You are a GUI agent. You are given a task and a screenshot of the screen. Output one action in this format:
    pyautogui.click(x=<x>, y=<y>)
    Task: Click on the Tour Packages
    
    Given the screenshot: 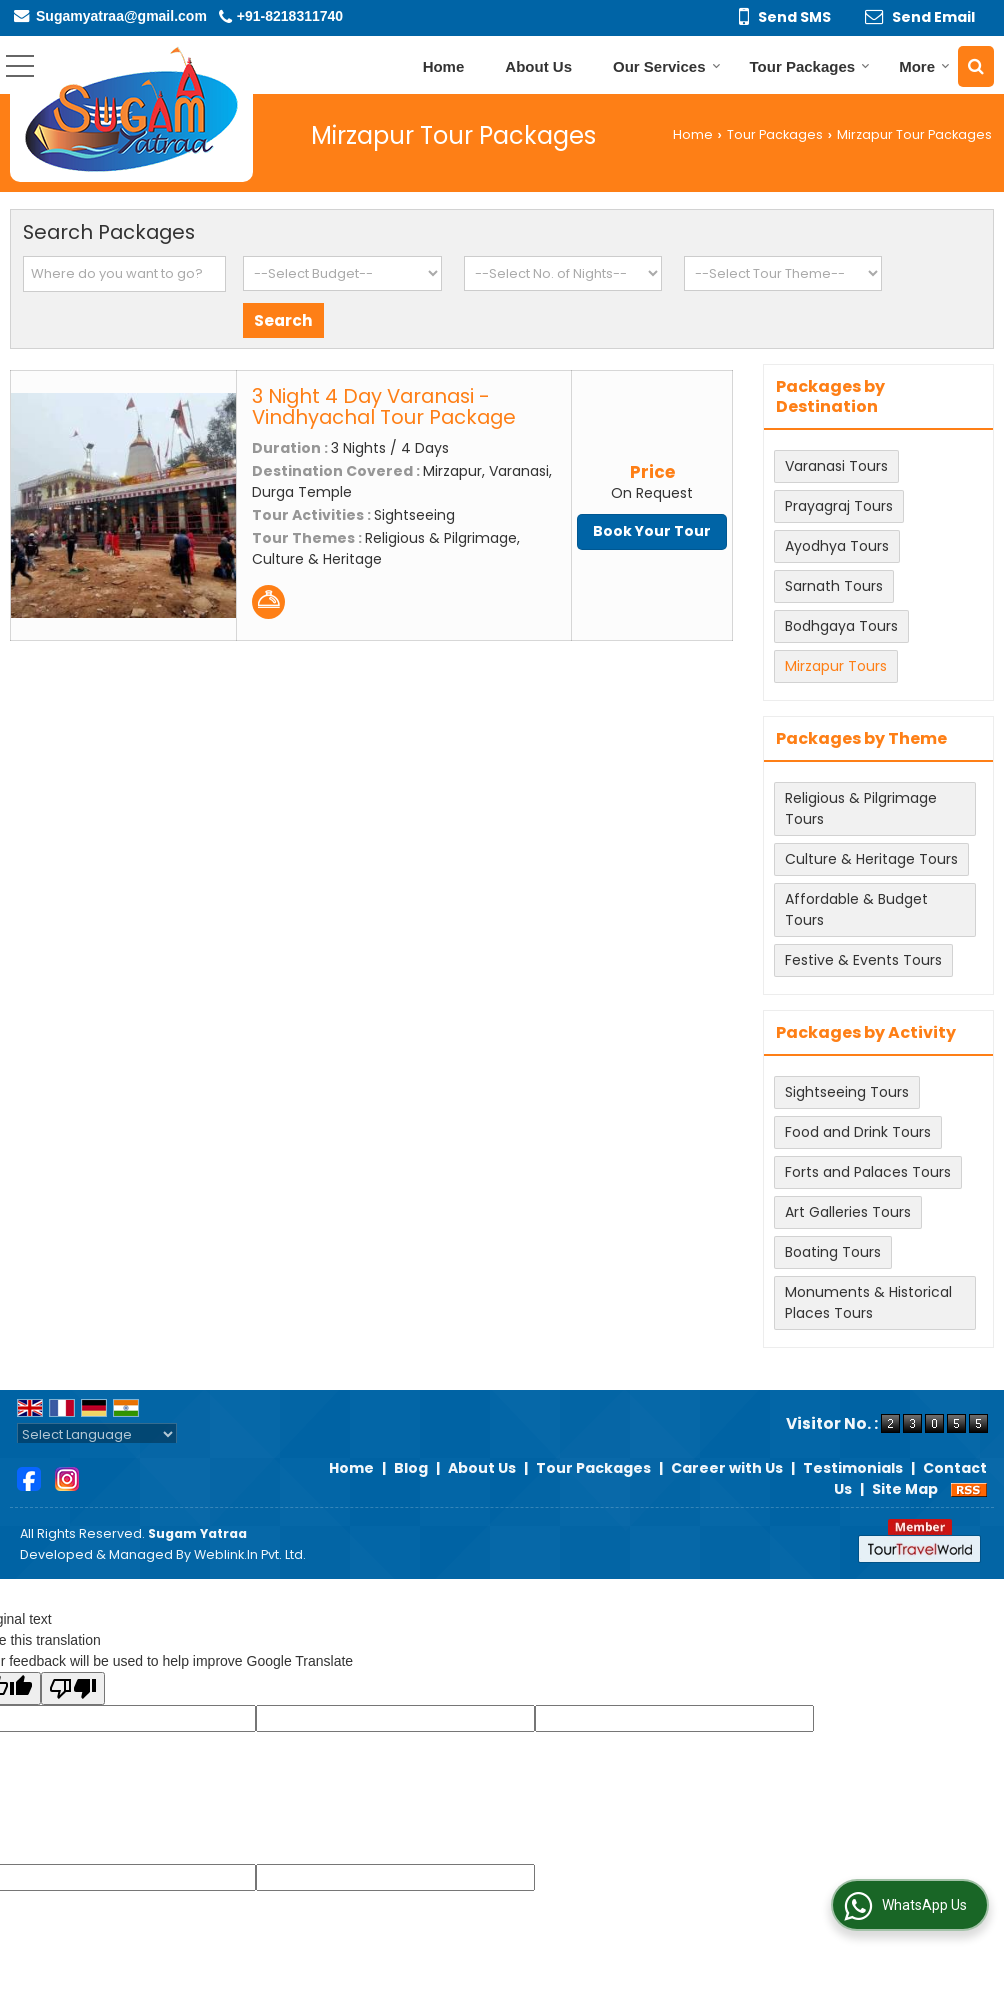 What is the action you would take?
    pyautogui.click(x=810, y=66)
    